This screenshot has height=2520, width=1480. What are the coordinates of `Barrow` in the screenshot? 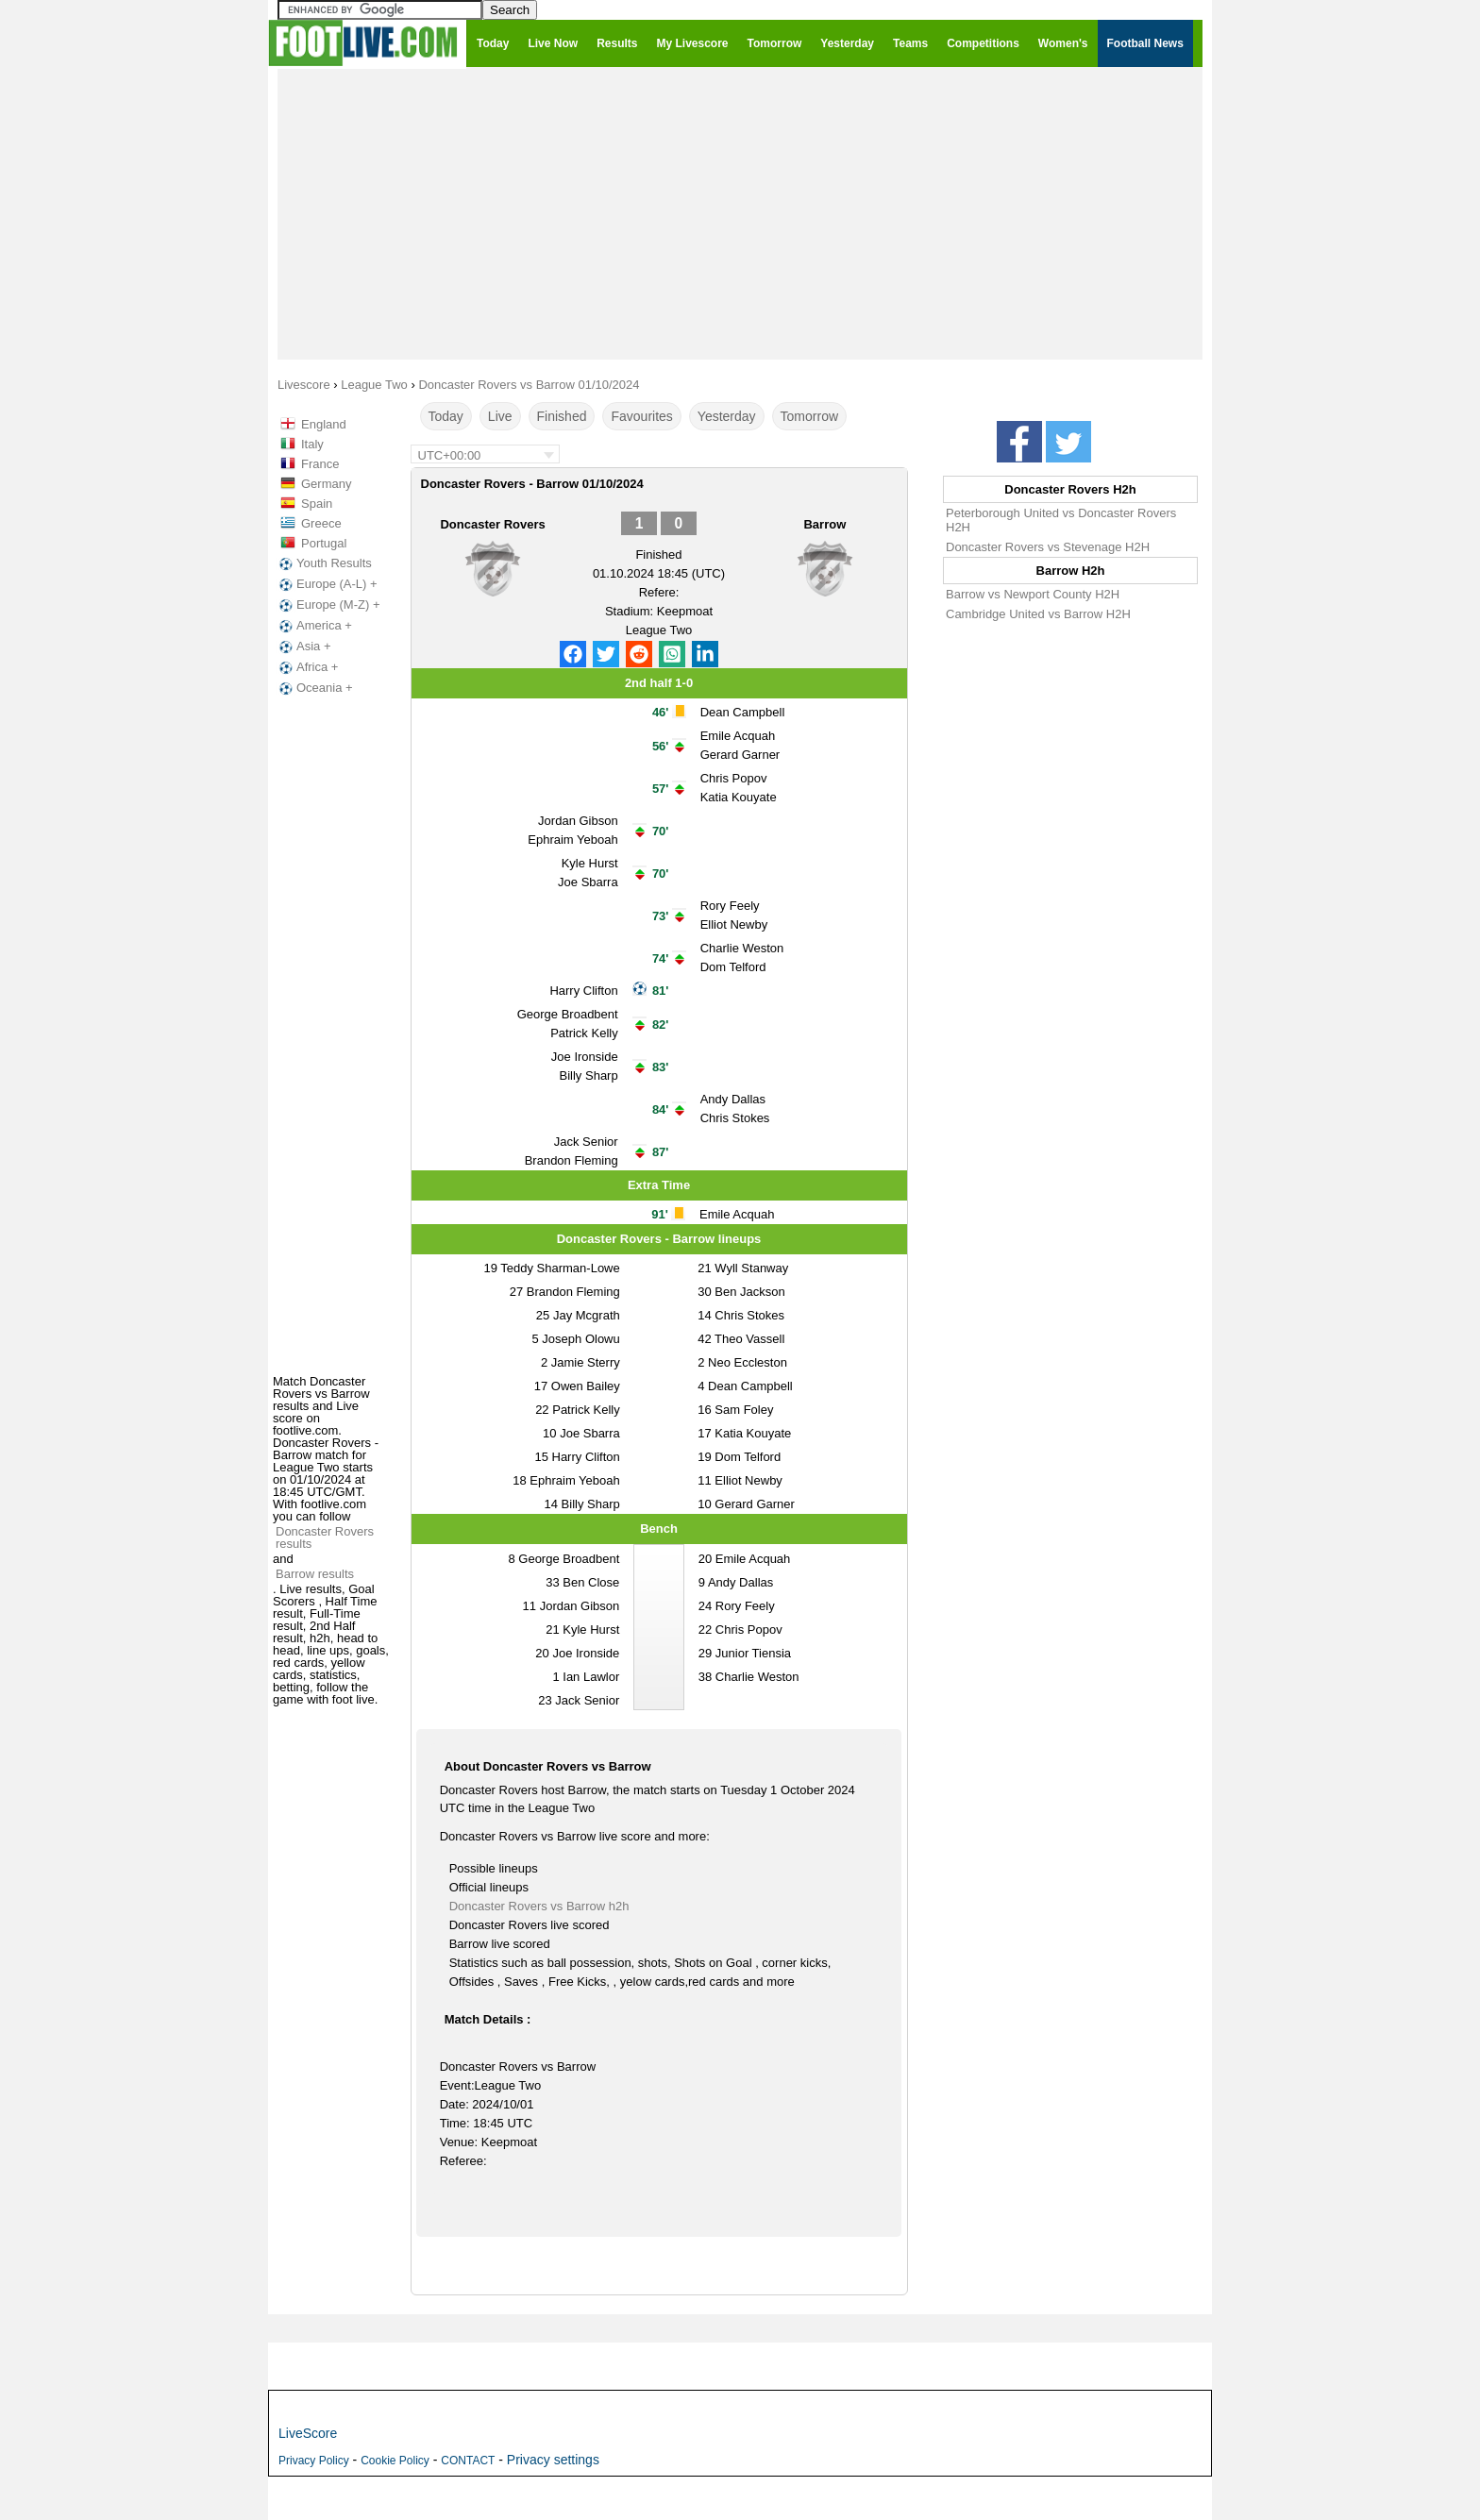 It's located at (824, 524).